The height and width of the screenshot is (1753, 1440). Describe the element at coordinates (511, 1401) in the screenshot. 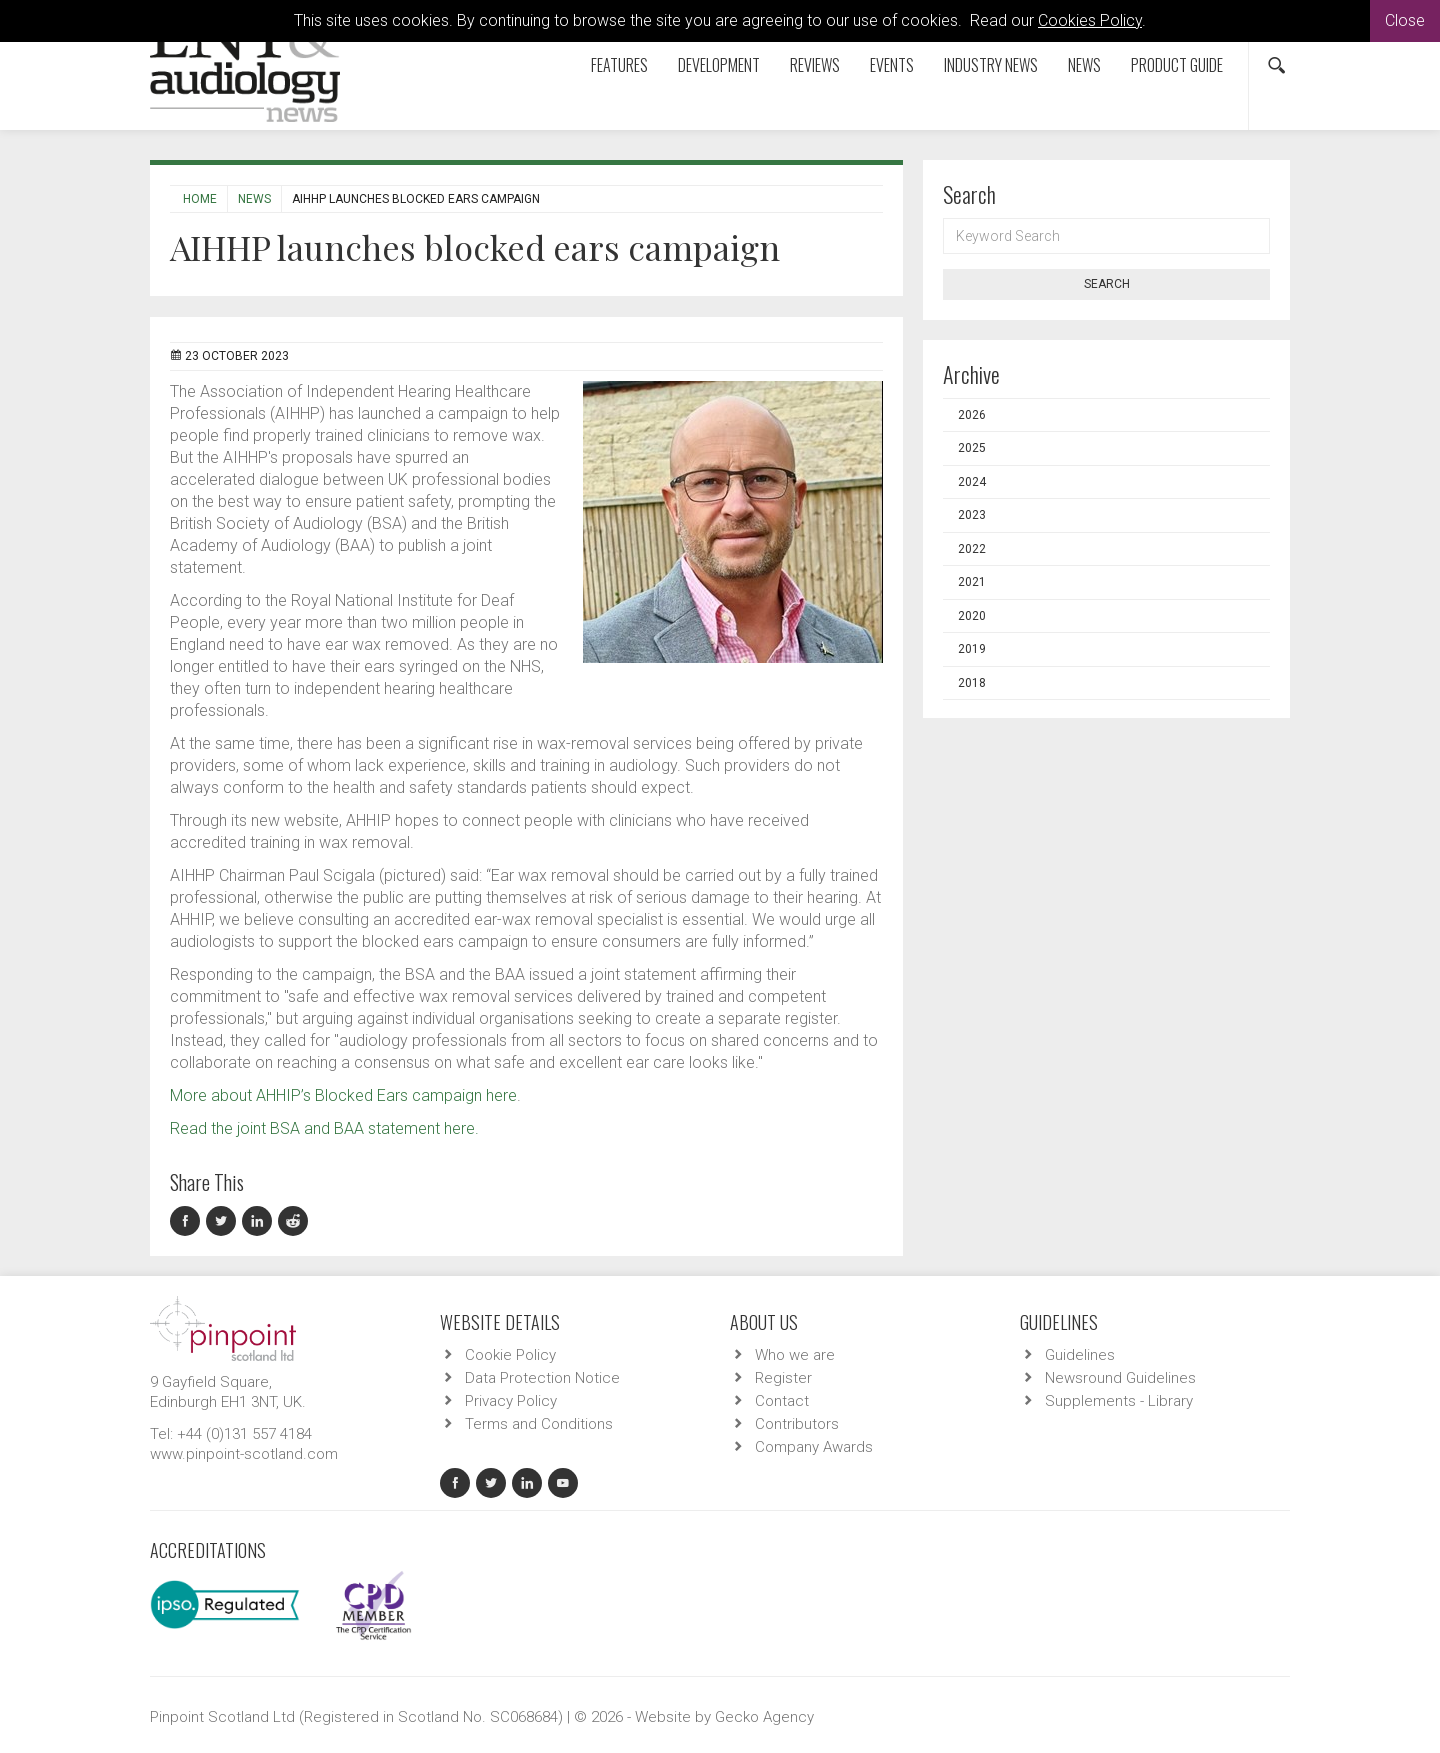

I see `Privacy Policy` at that location.